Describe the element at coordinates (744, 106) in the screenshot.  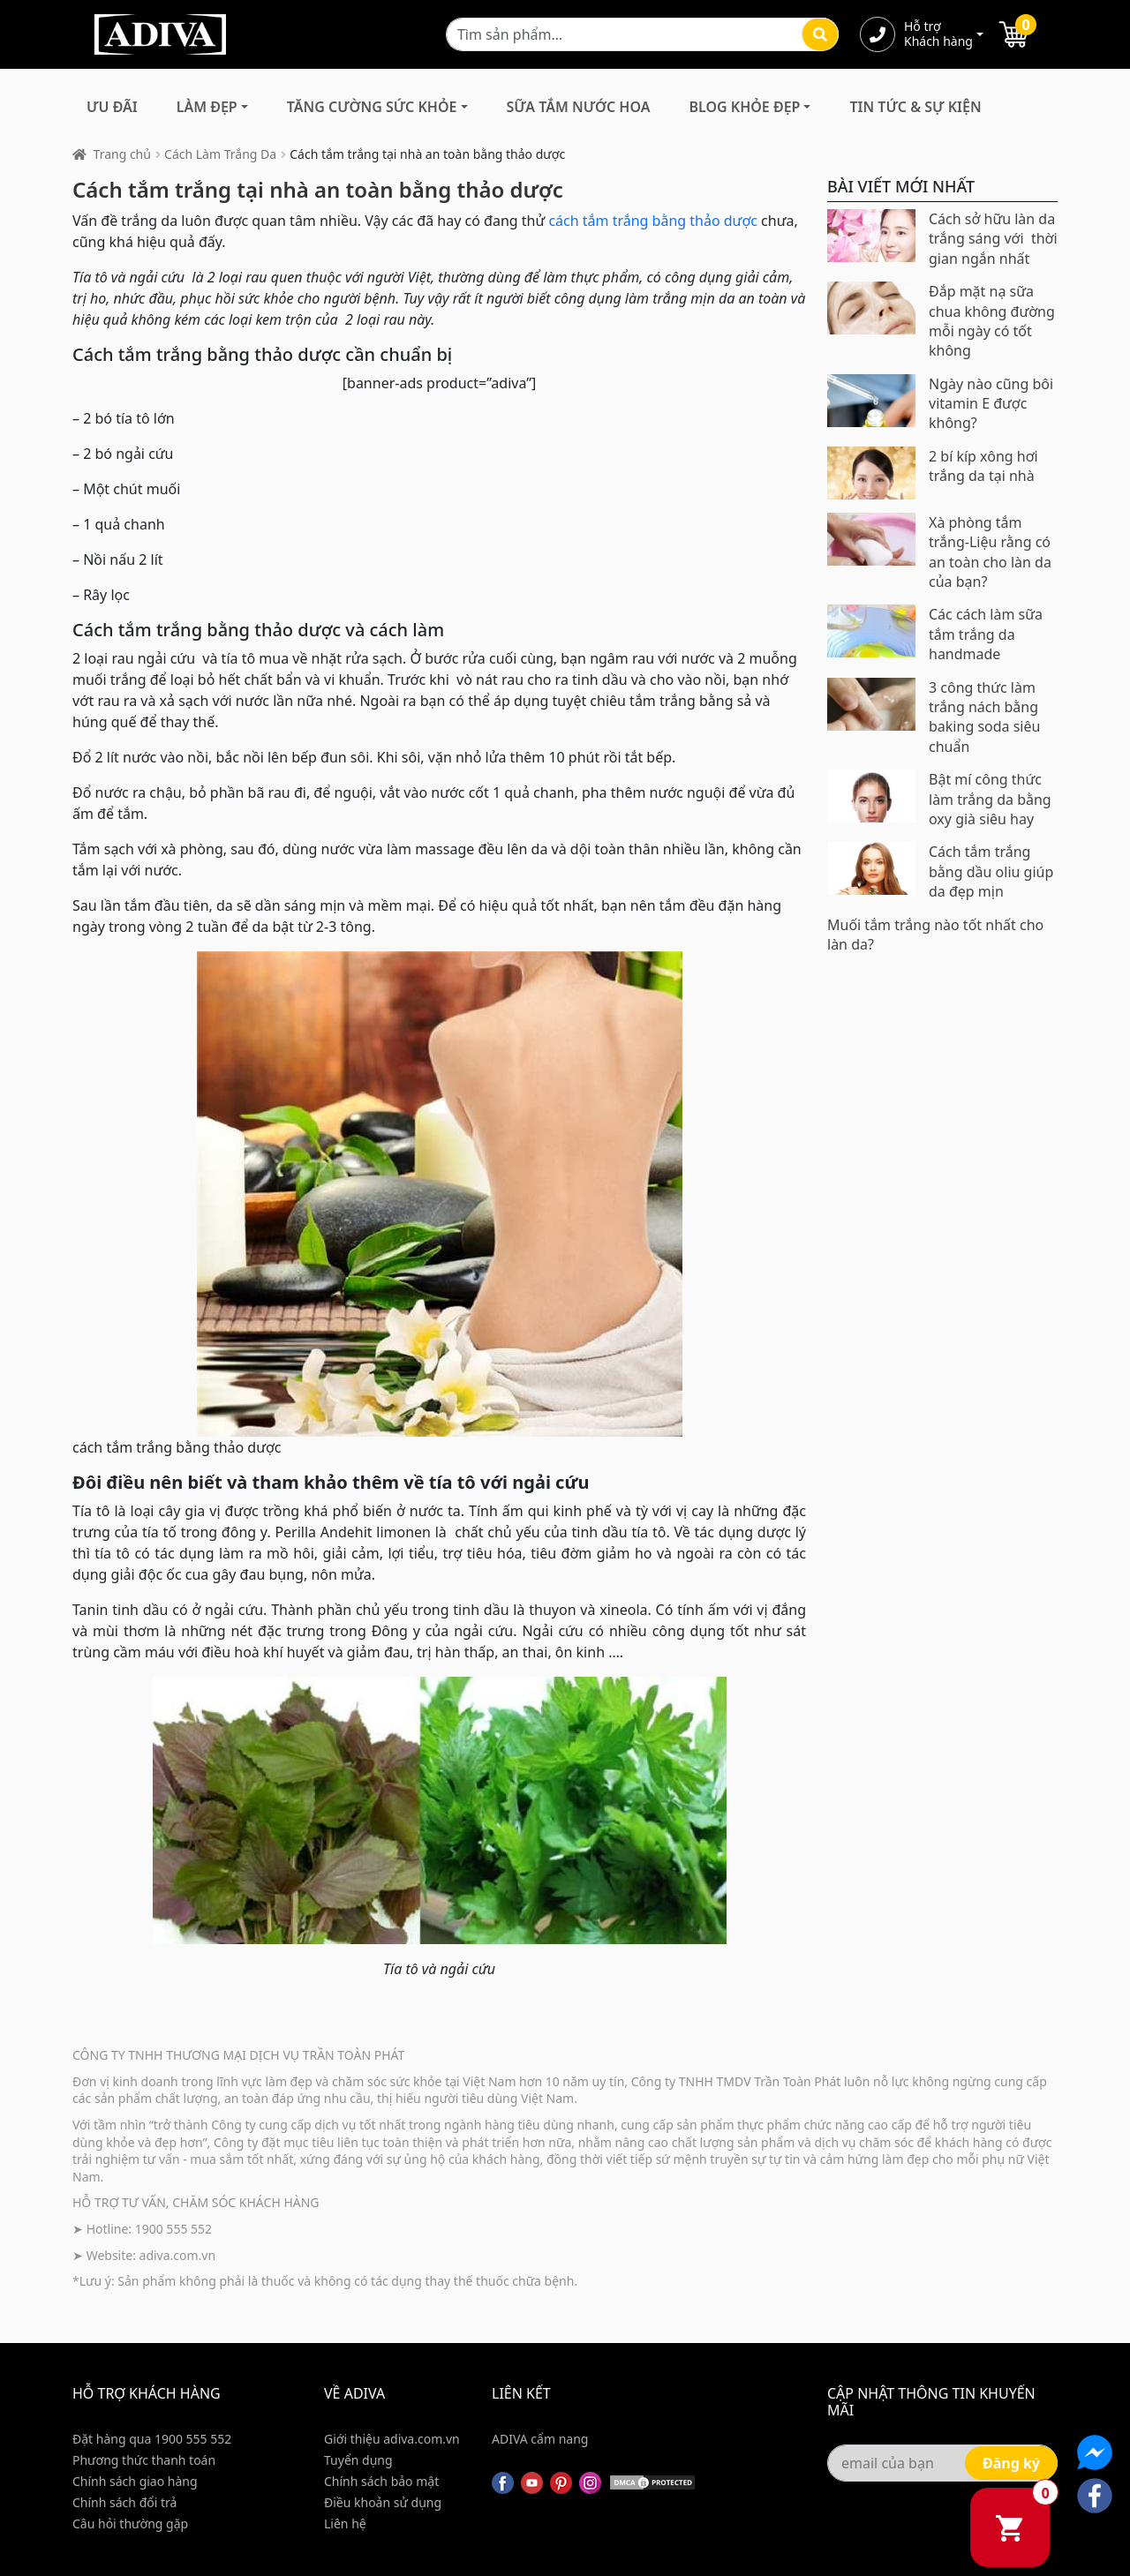
I see `Blog Khỏe Đẹp` at that location.